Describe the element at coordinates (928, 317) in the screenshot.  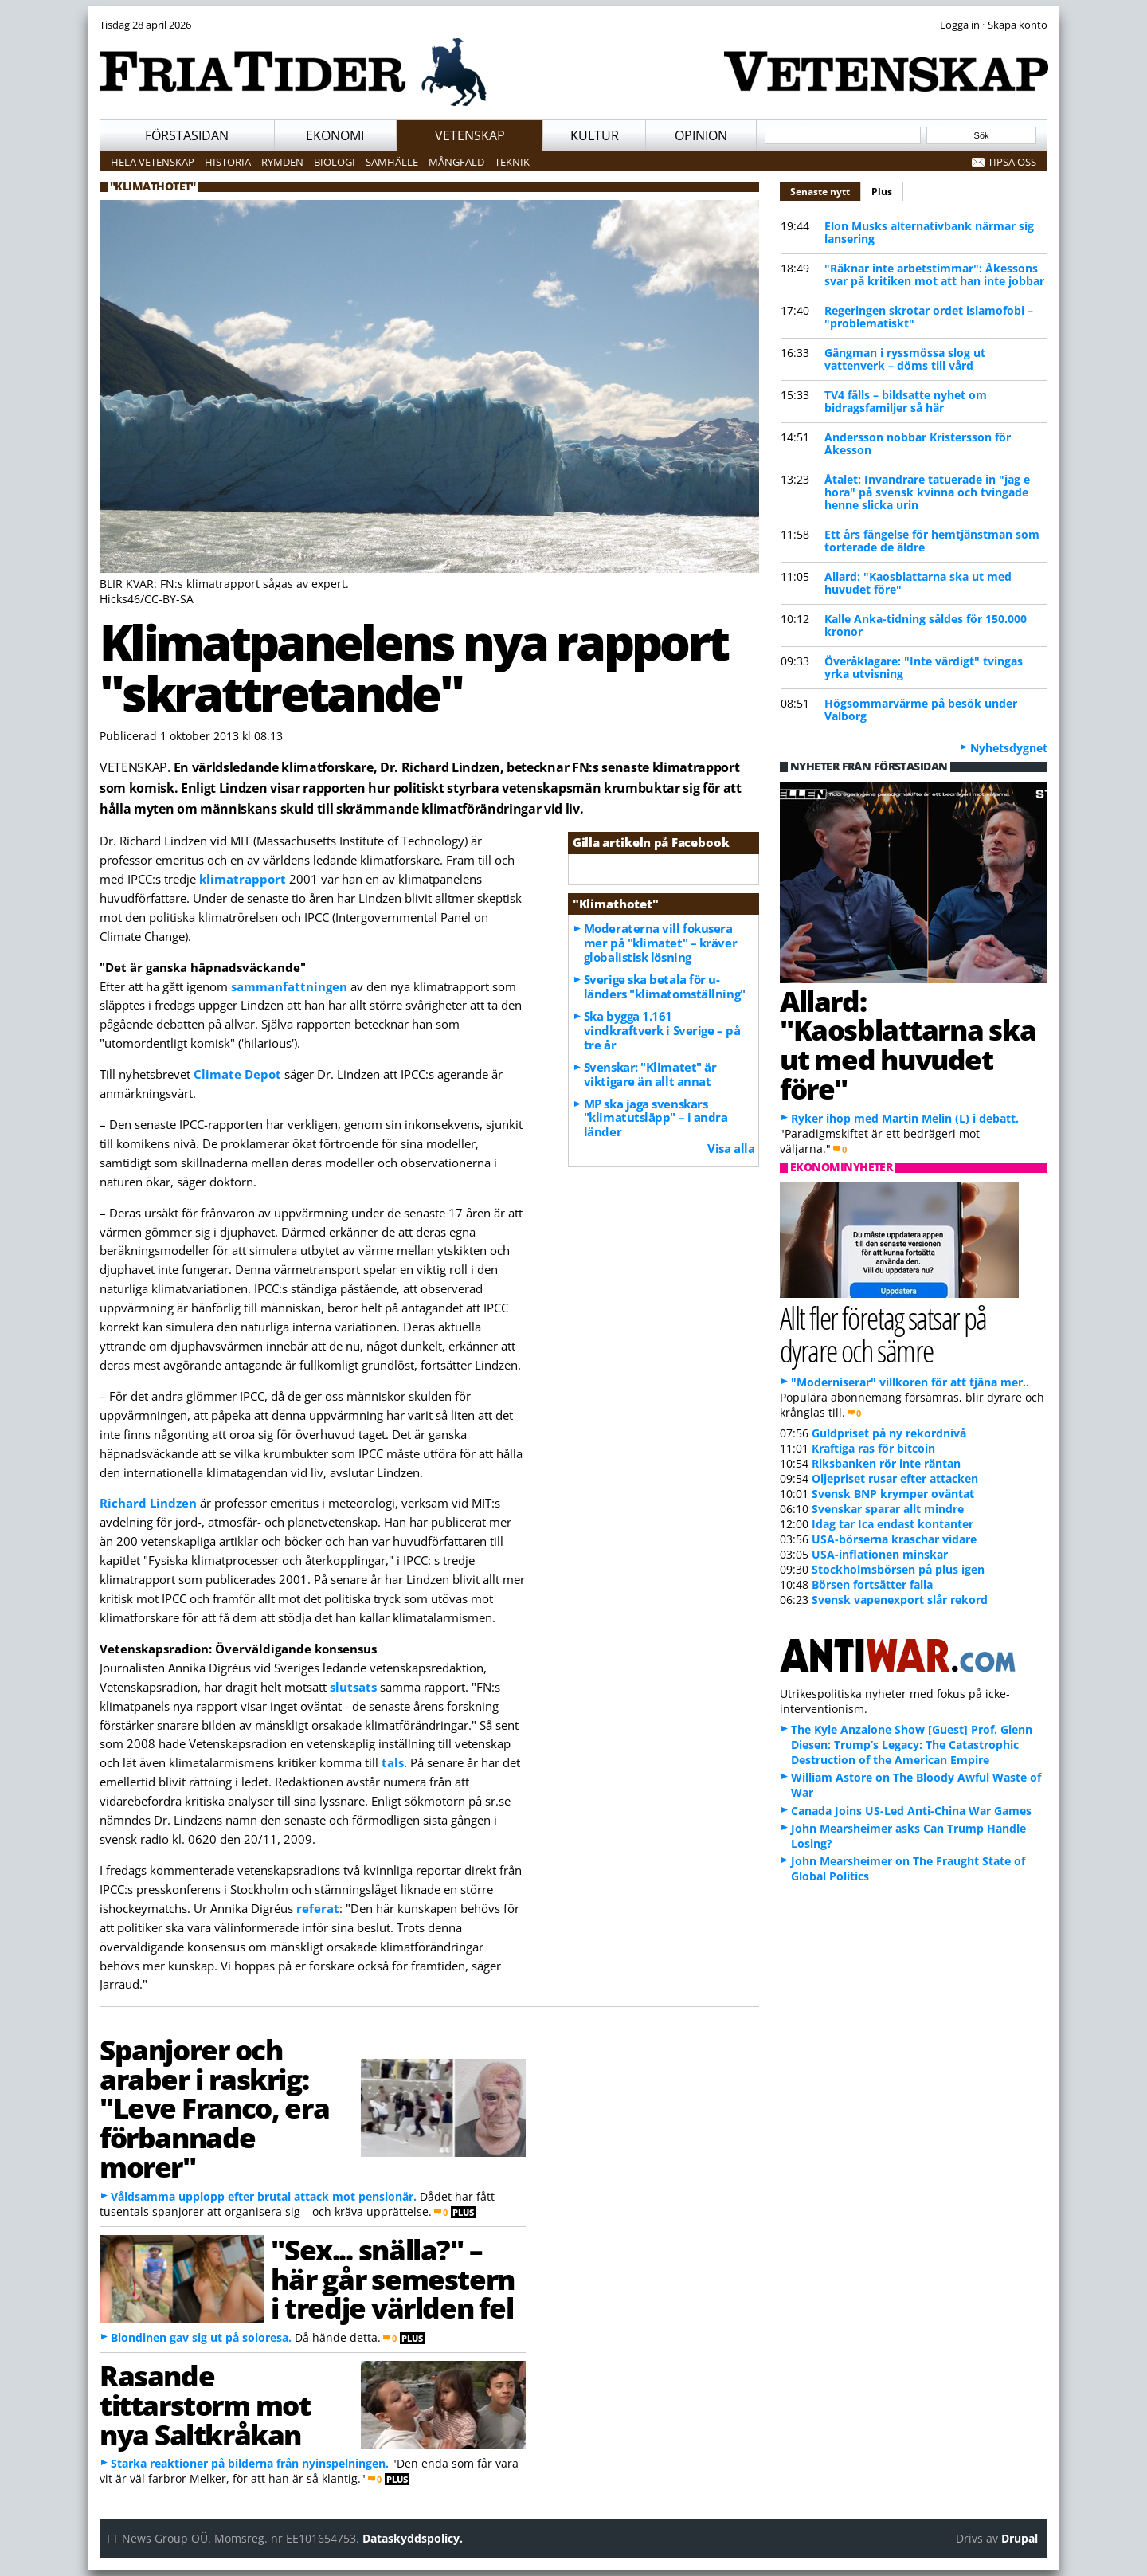
I see `Regeringen skrotar ordet islamofobi – "problematiskt"` at that location.